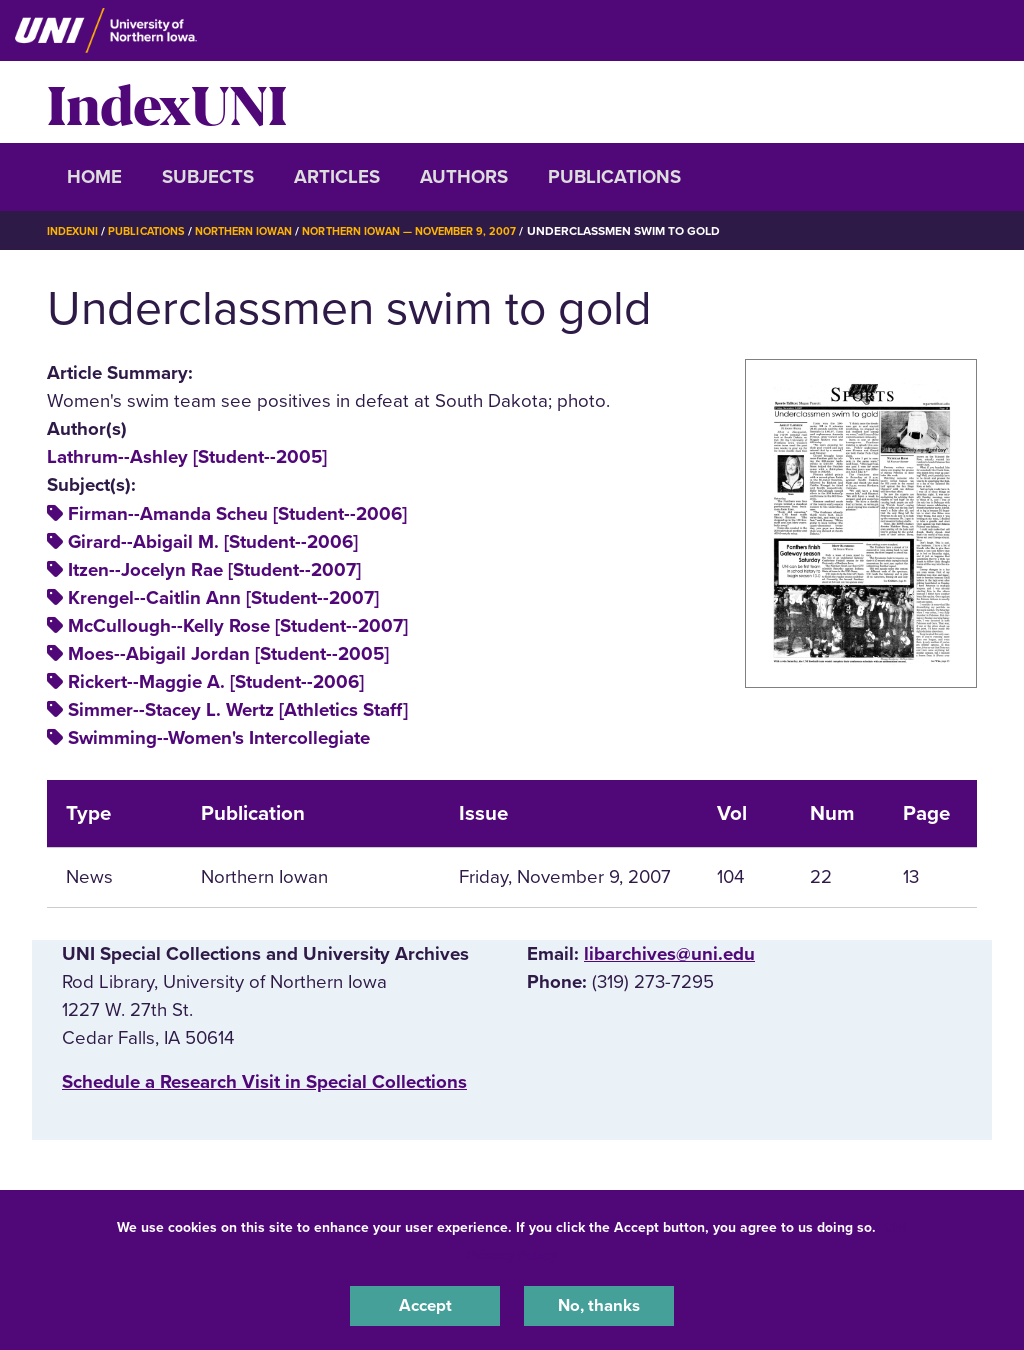 The height and width of the screenshot is (1350, 1024). I want to click on libarchives@uni.edu, so click(669, 954).